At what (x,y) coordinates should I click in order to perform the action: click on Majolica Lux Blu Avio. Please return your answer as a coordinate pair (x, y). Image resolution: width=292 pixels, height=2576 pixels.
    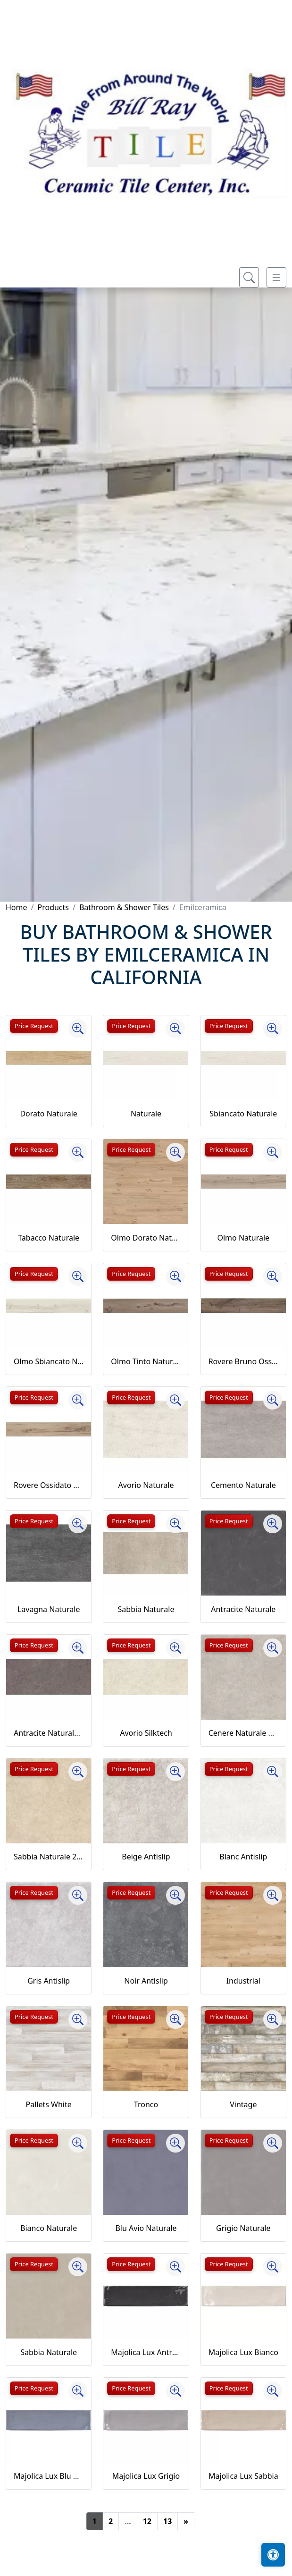
    Looking at the image, I should click on (48, 2476).